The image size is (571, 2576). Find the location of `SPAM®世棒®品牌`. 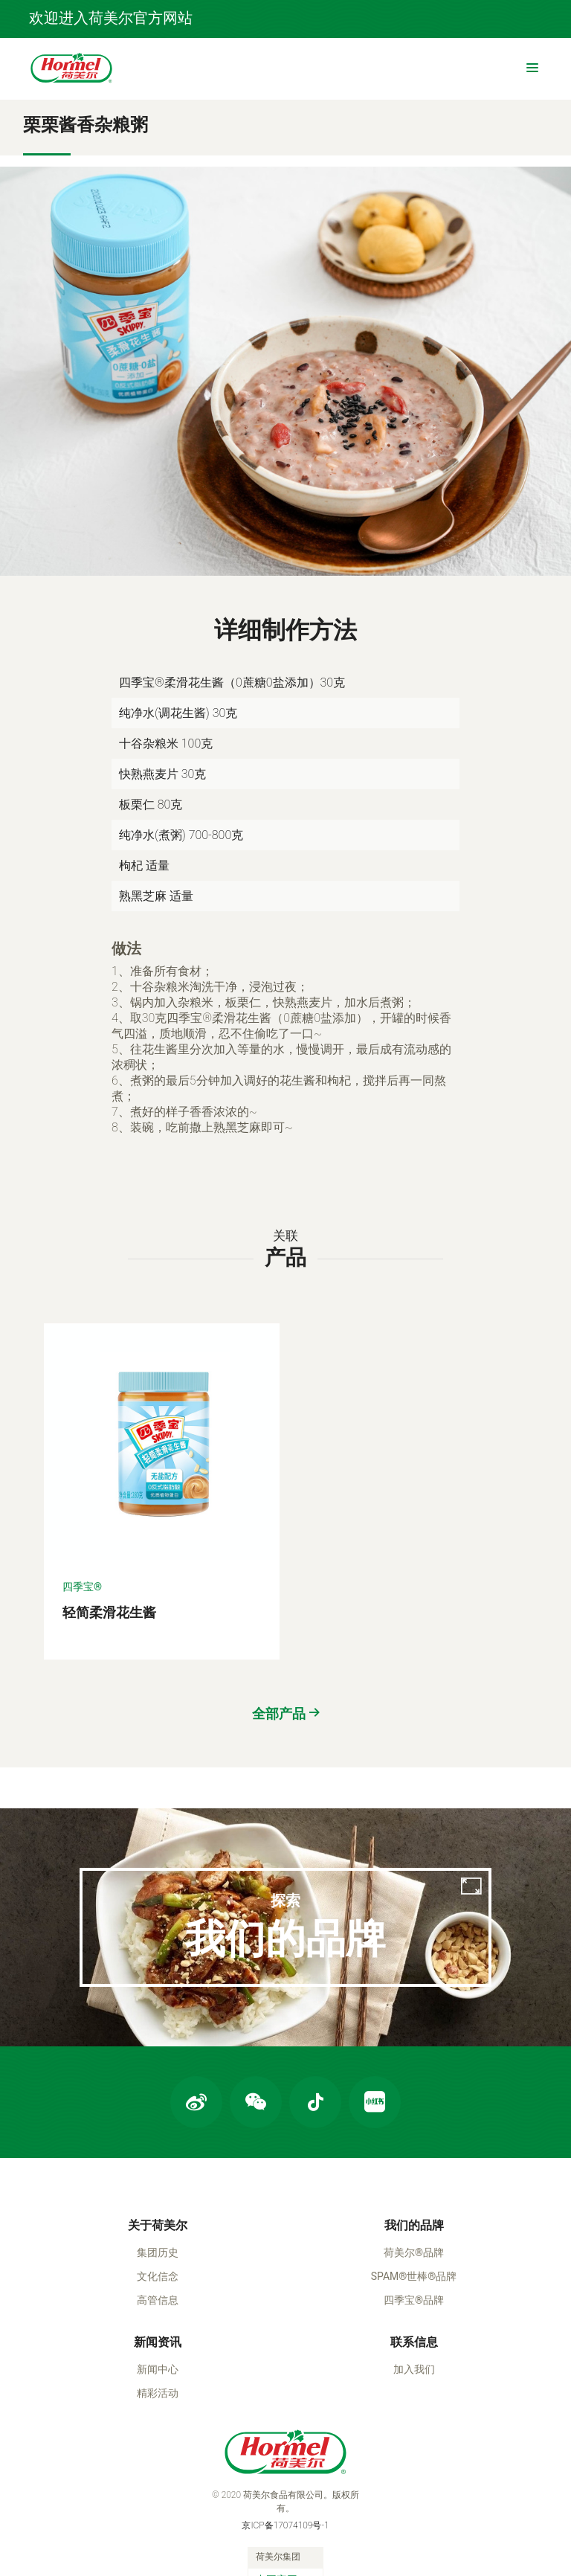

SPAM®世棒®品牌 is located at coordinates (414, 2220).